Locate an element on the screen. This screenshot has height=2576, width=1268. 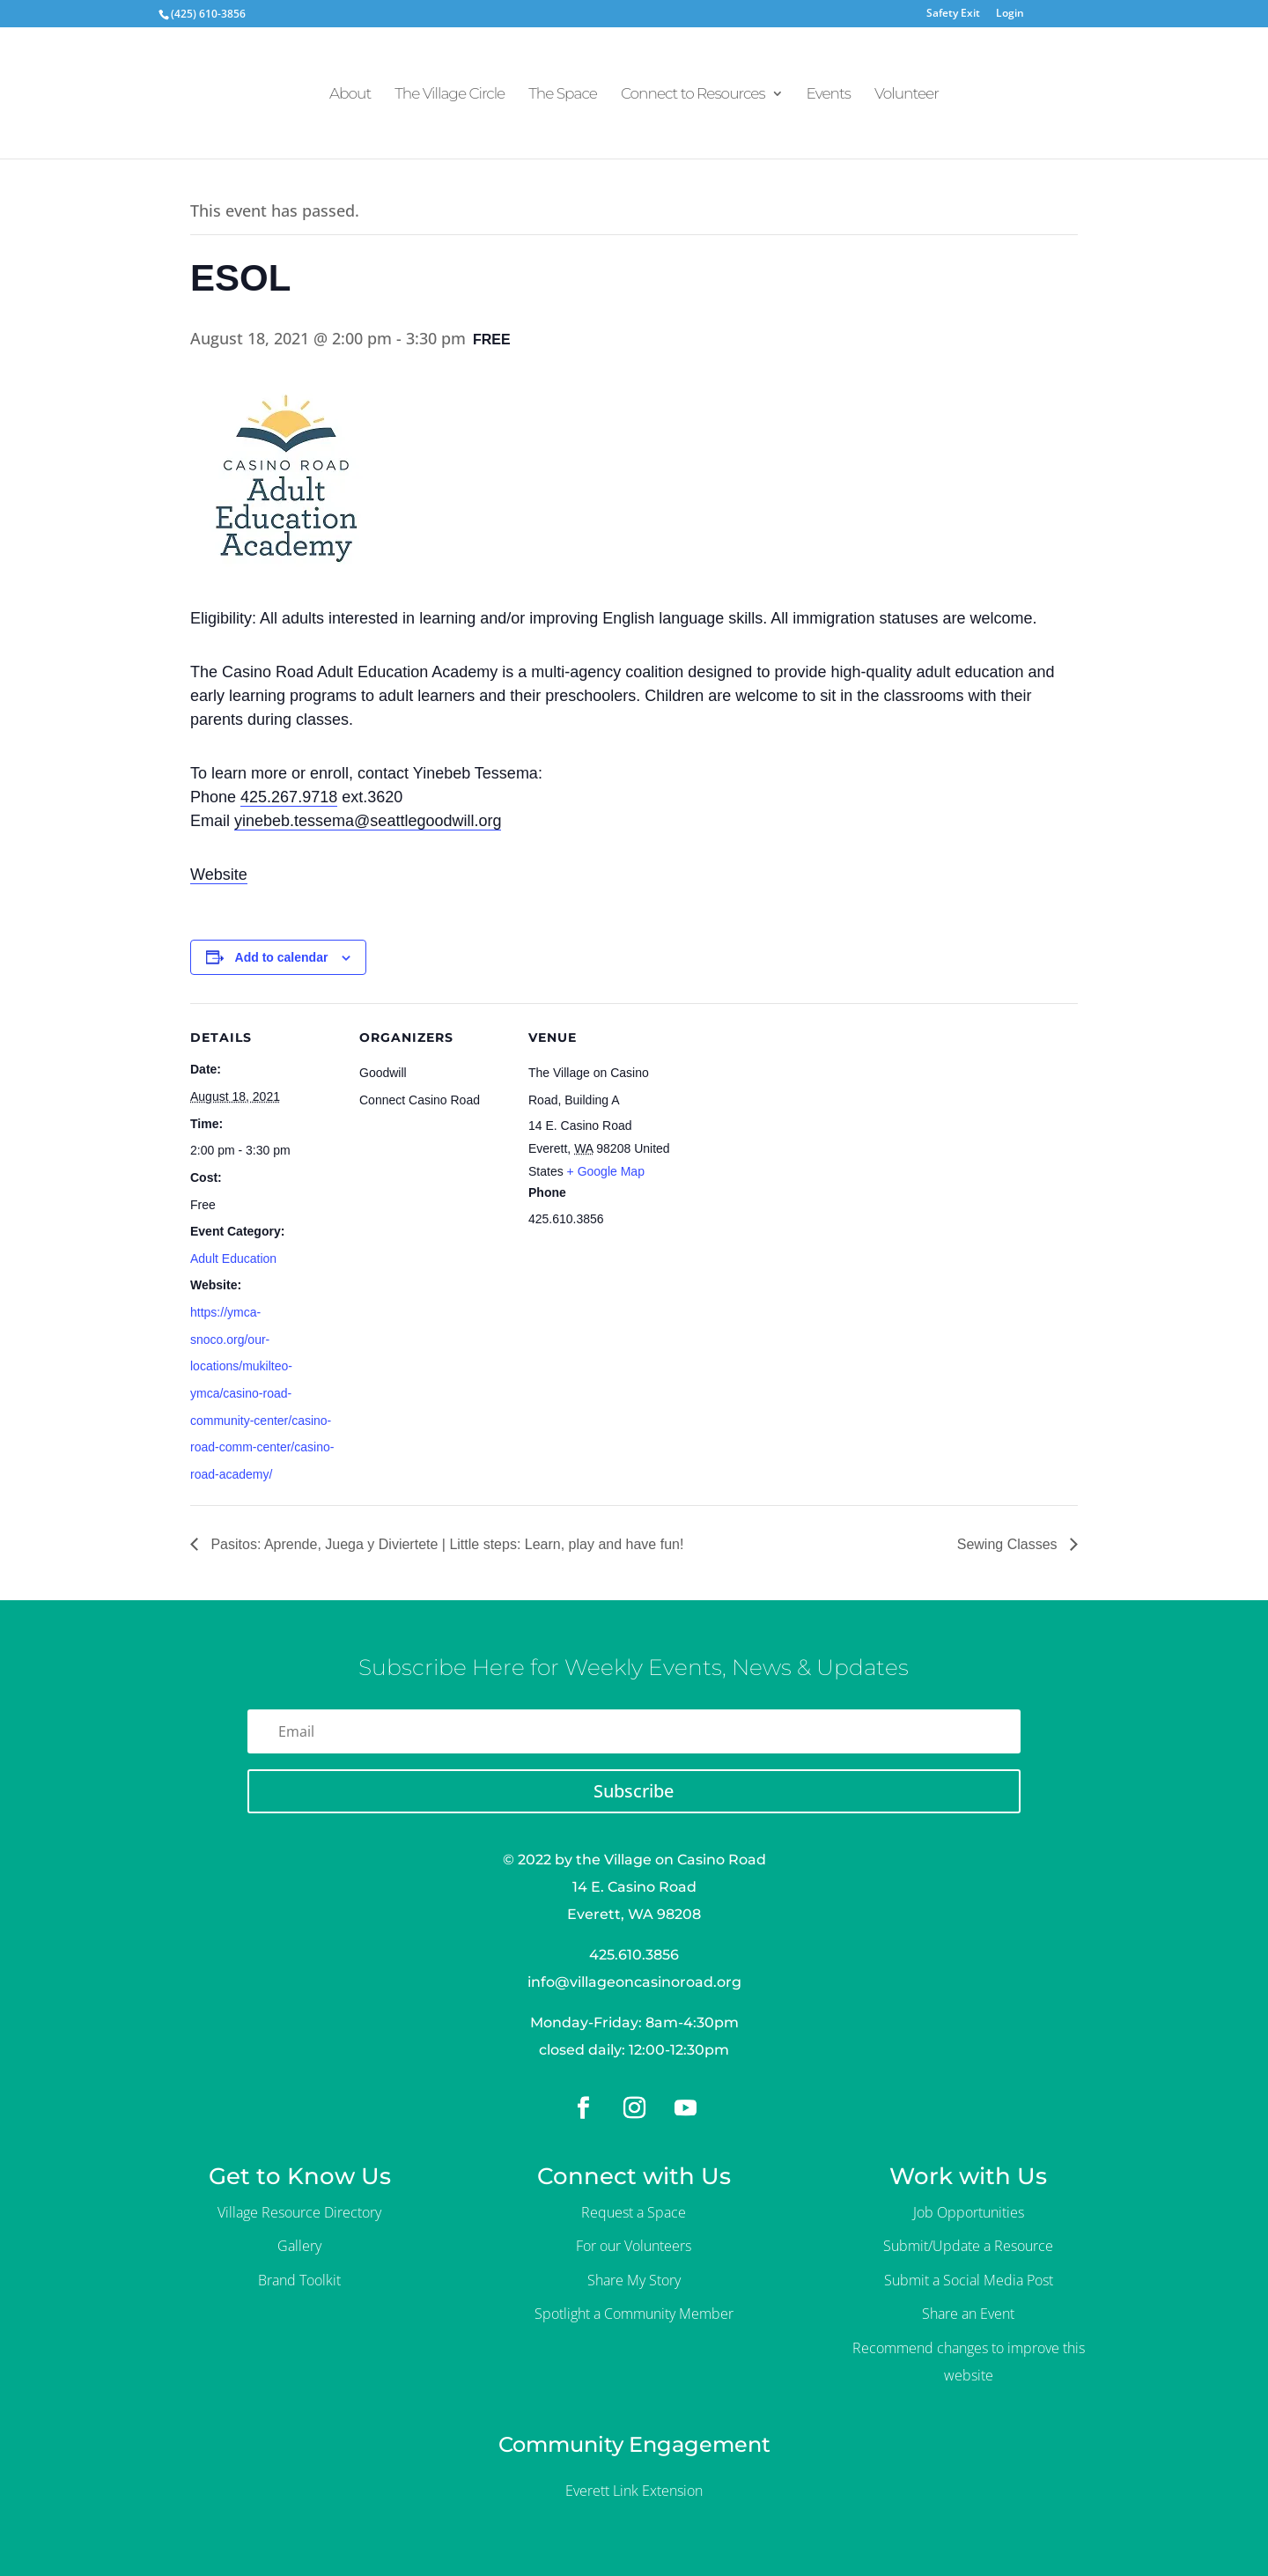
Job Opportunities is located at coordinates (968, 2212).